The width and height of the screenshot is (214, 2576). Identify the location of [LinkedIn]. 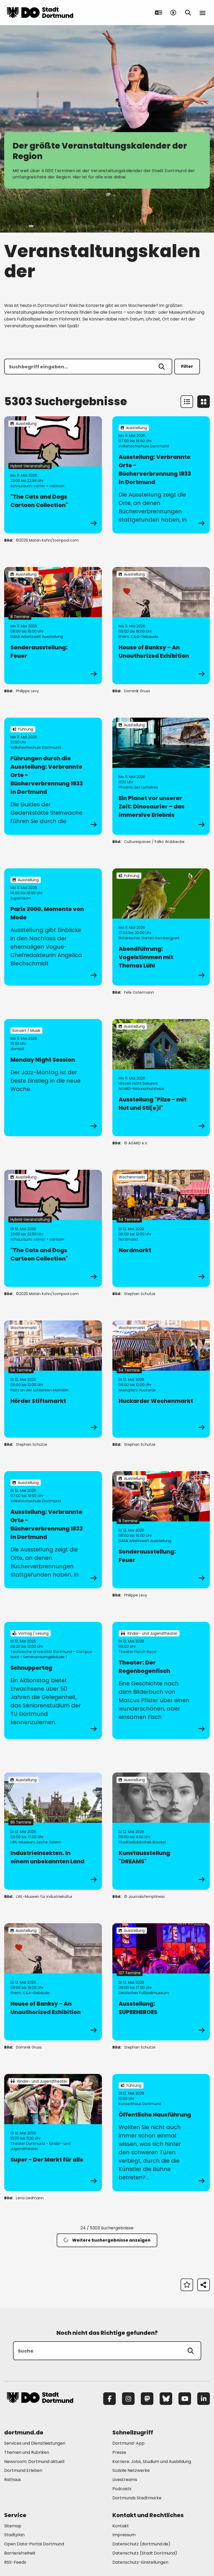
(203, 2398).